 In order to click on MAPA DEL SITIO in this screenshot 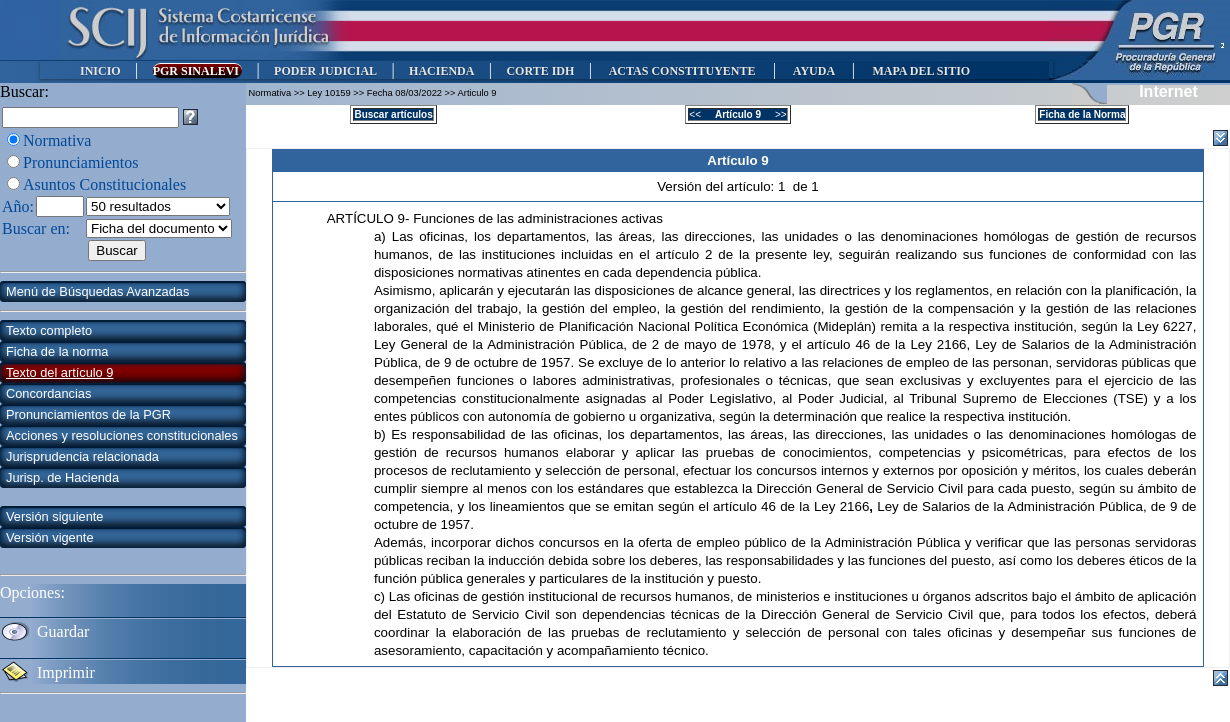, I will do `click(921, 71)`.